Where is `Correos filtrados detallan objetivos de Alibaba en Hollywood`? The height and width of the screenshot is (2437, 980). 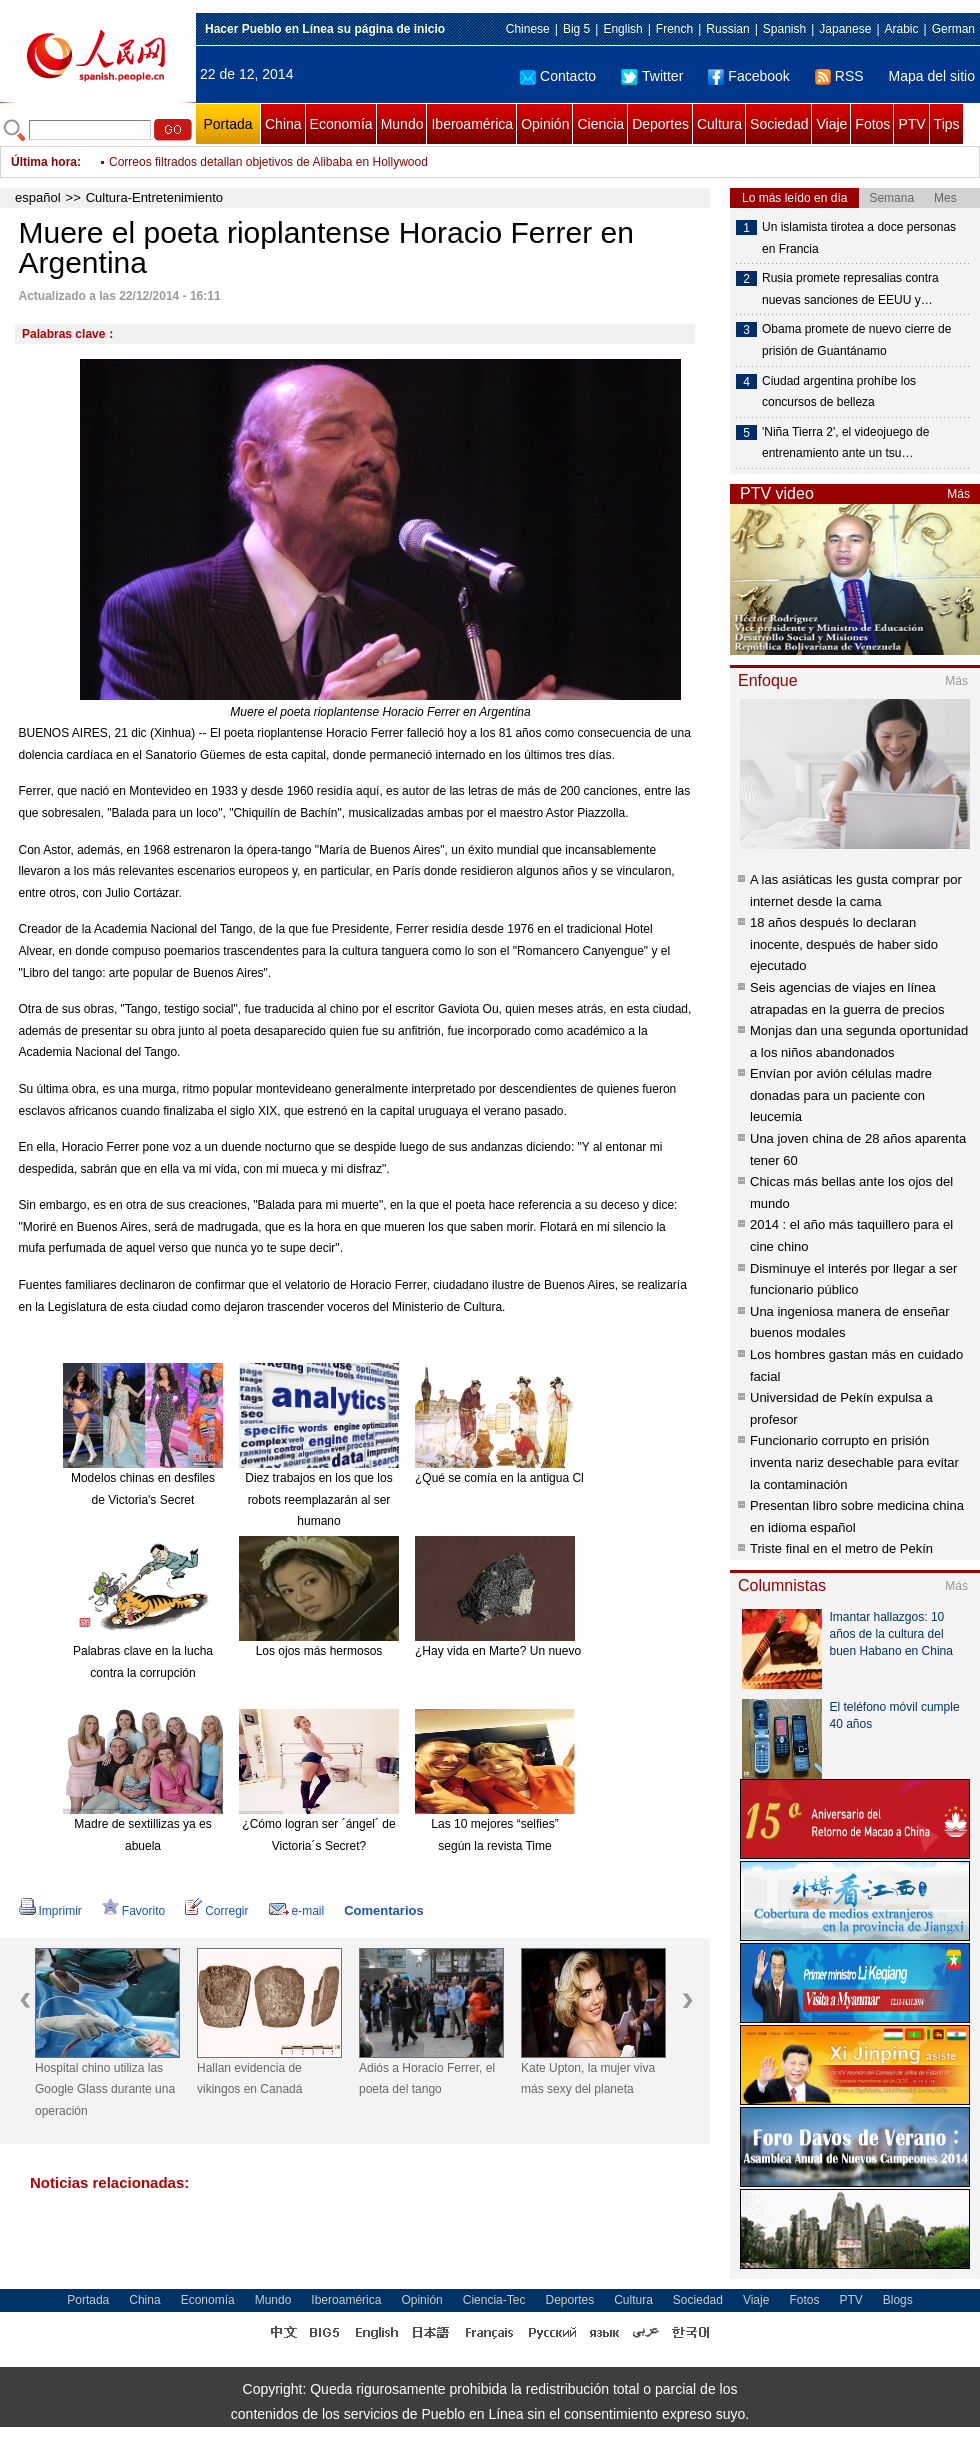 Correos filtrados detallan objetivos de Alibaba en Hollywood is located at coordinates (268, 162).